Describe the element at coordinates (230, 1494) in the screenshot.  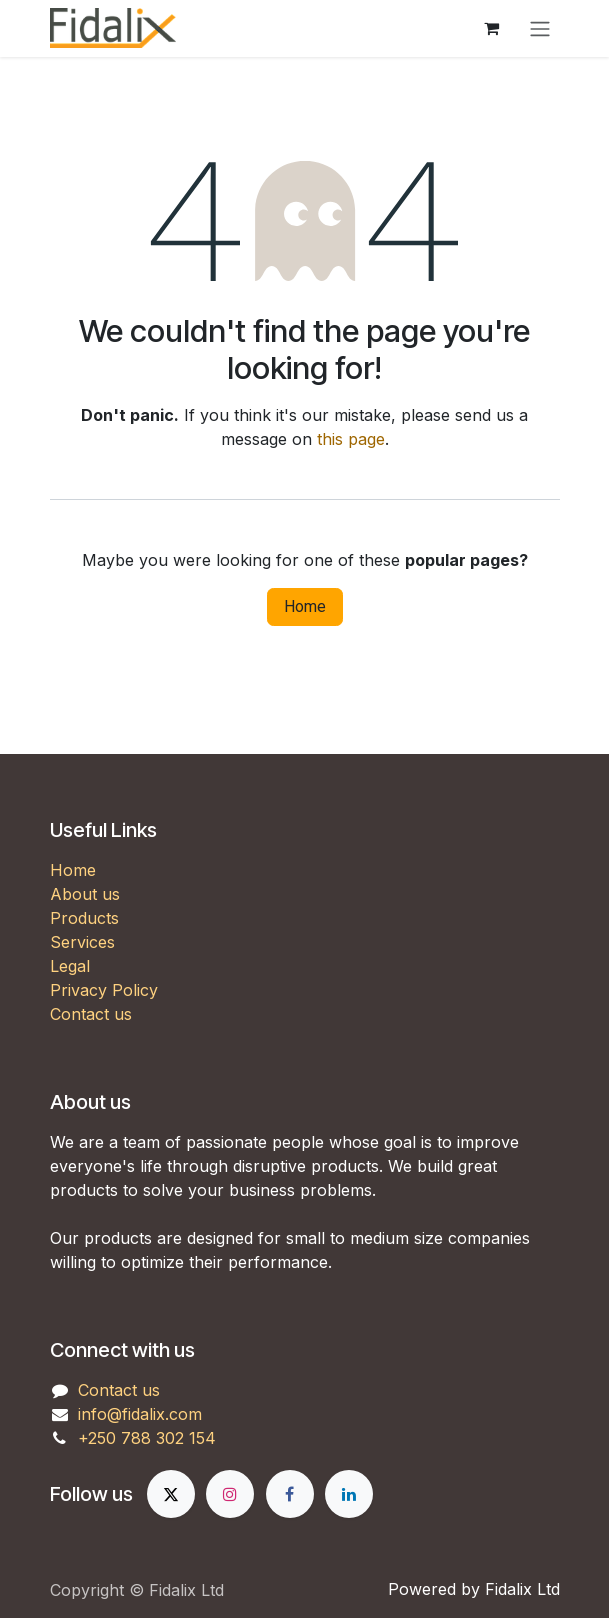
I see `[Instagram]` at that location.